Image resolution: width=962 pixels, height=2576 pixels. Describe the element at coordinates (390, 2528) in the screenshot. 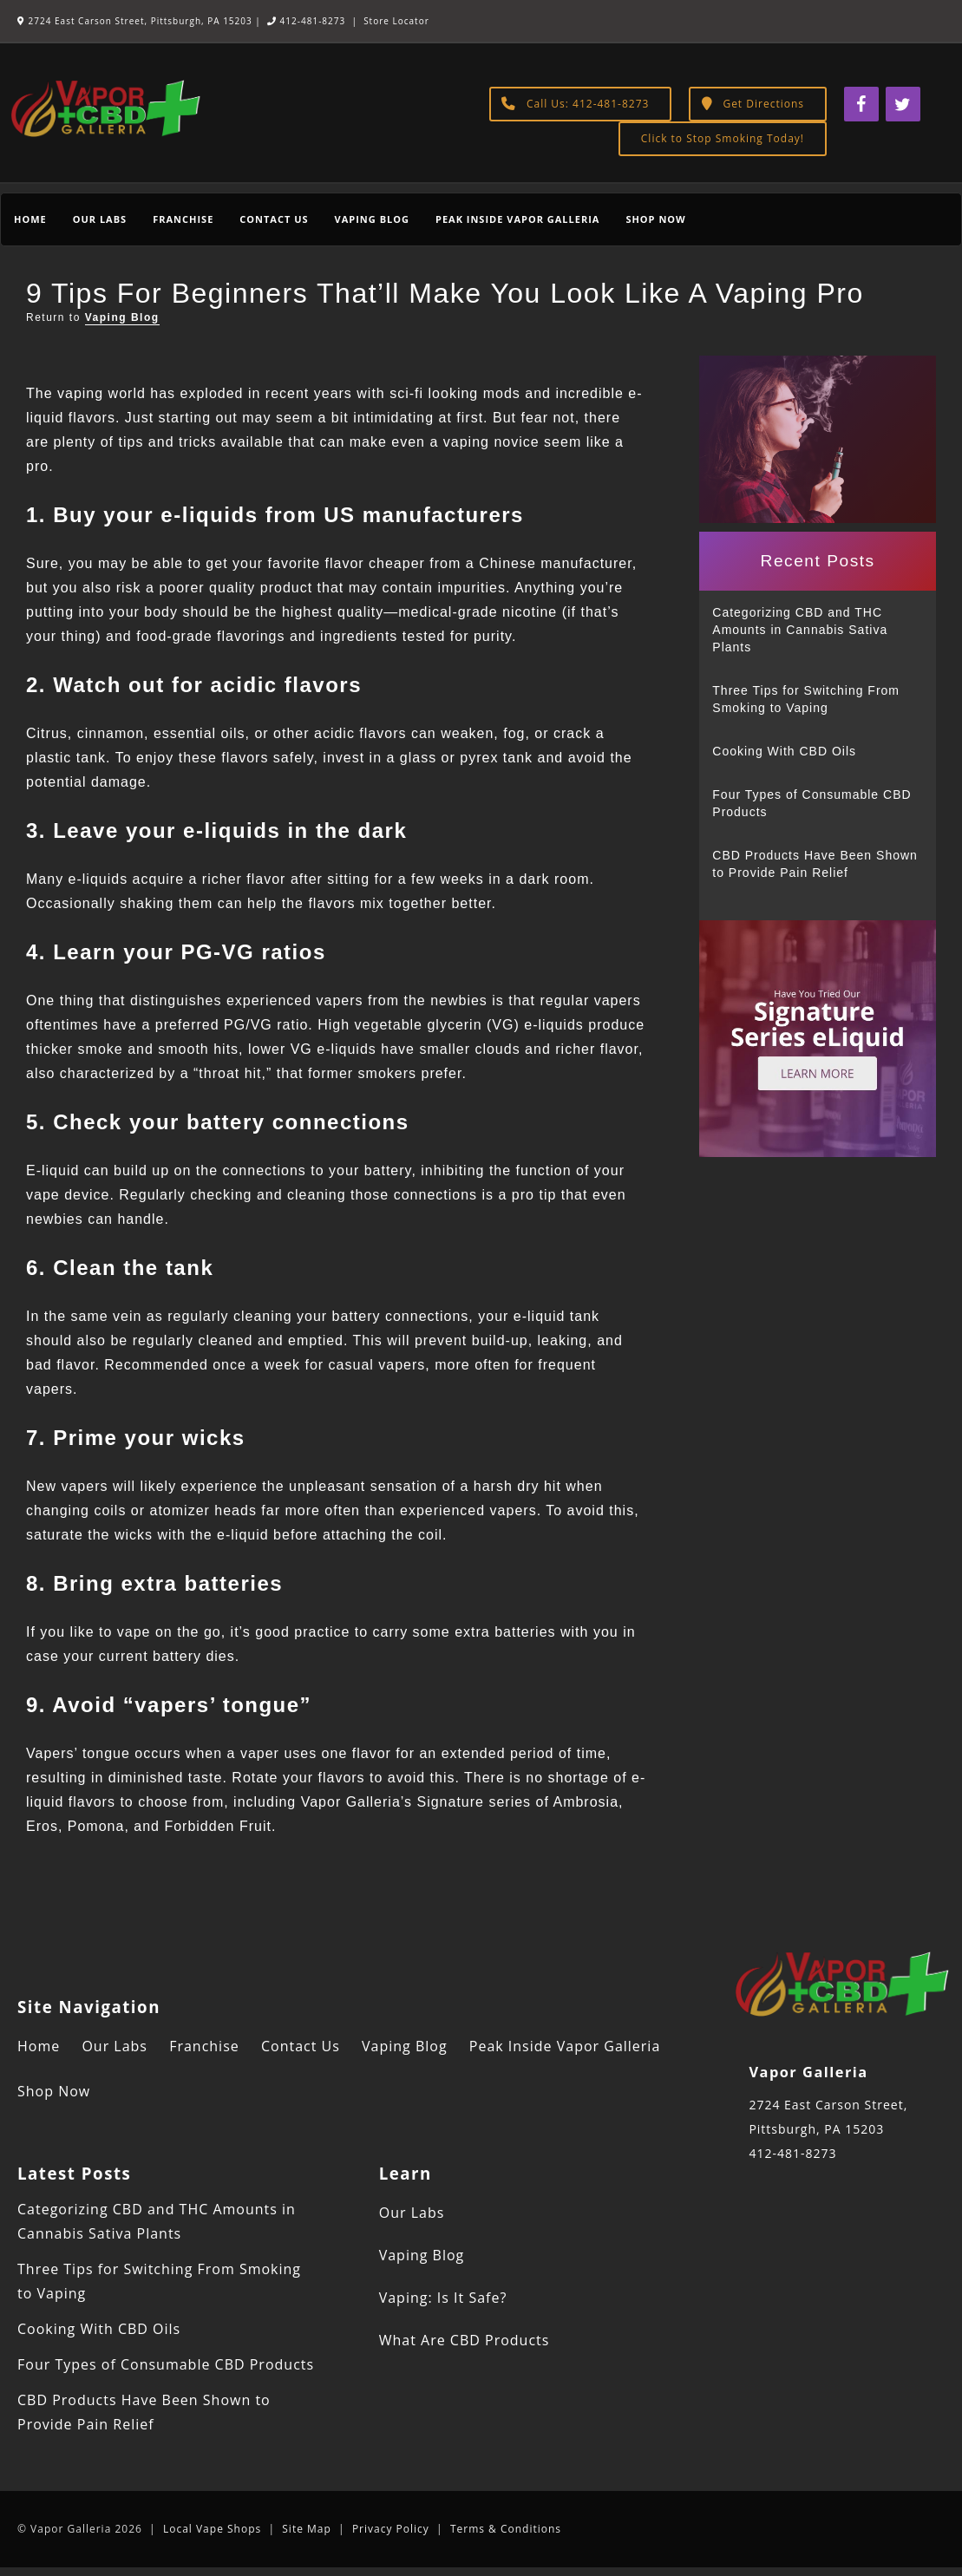

I see `Privacy Policy` at that location.